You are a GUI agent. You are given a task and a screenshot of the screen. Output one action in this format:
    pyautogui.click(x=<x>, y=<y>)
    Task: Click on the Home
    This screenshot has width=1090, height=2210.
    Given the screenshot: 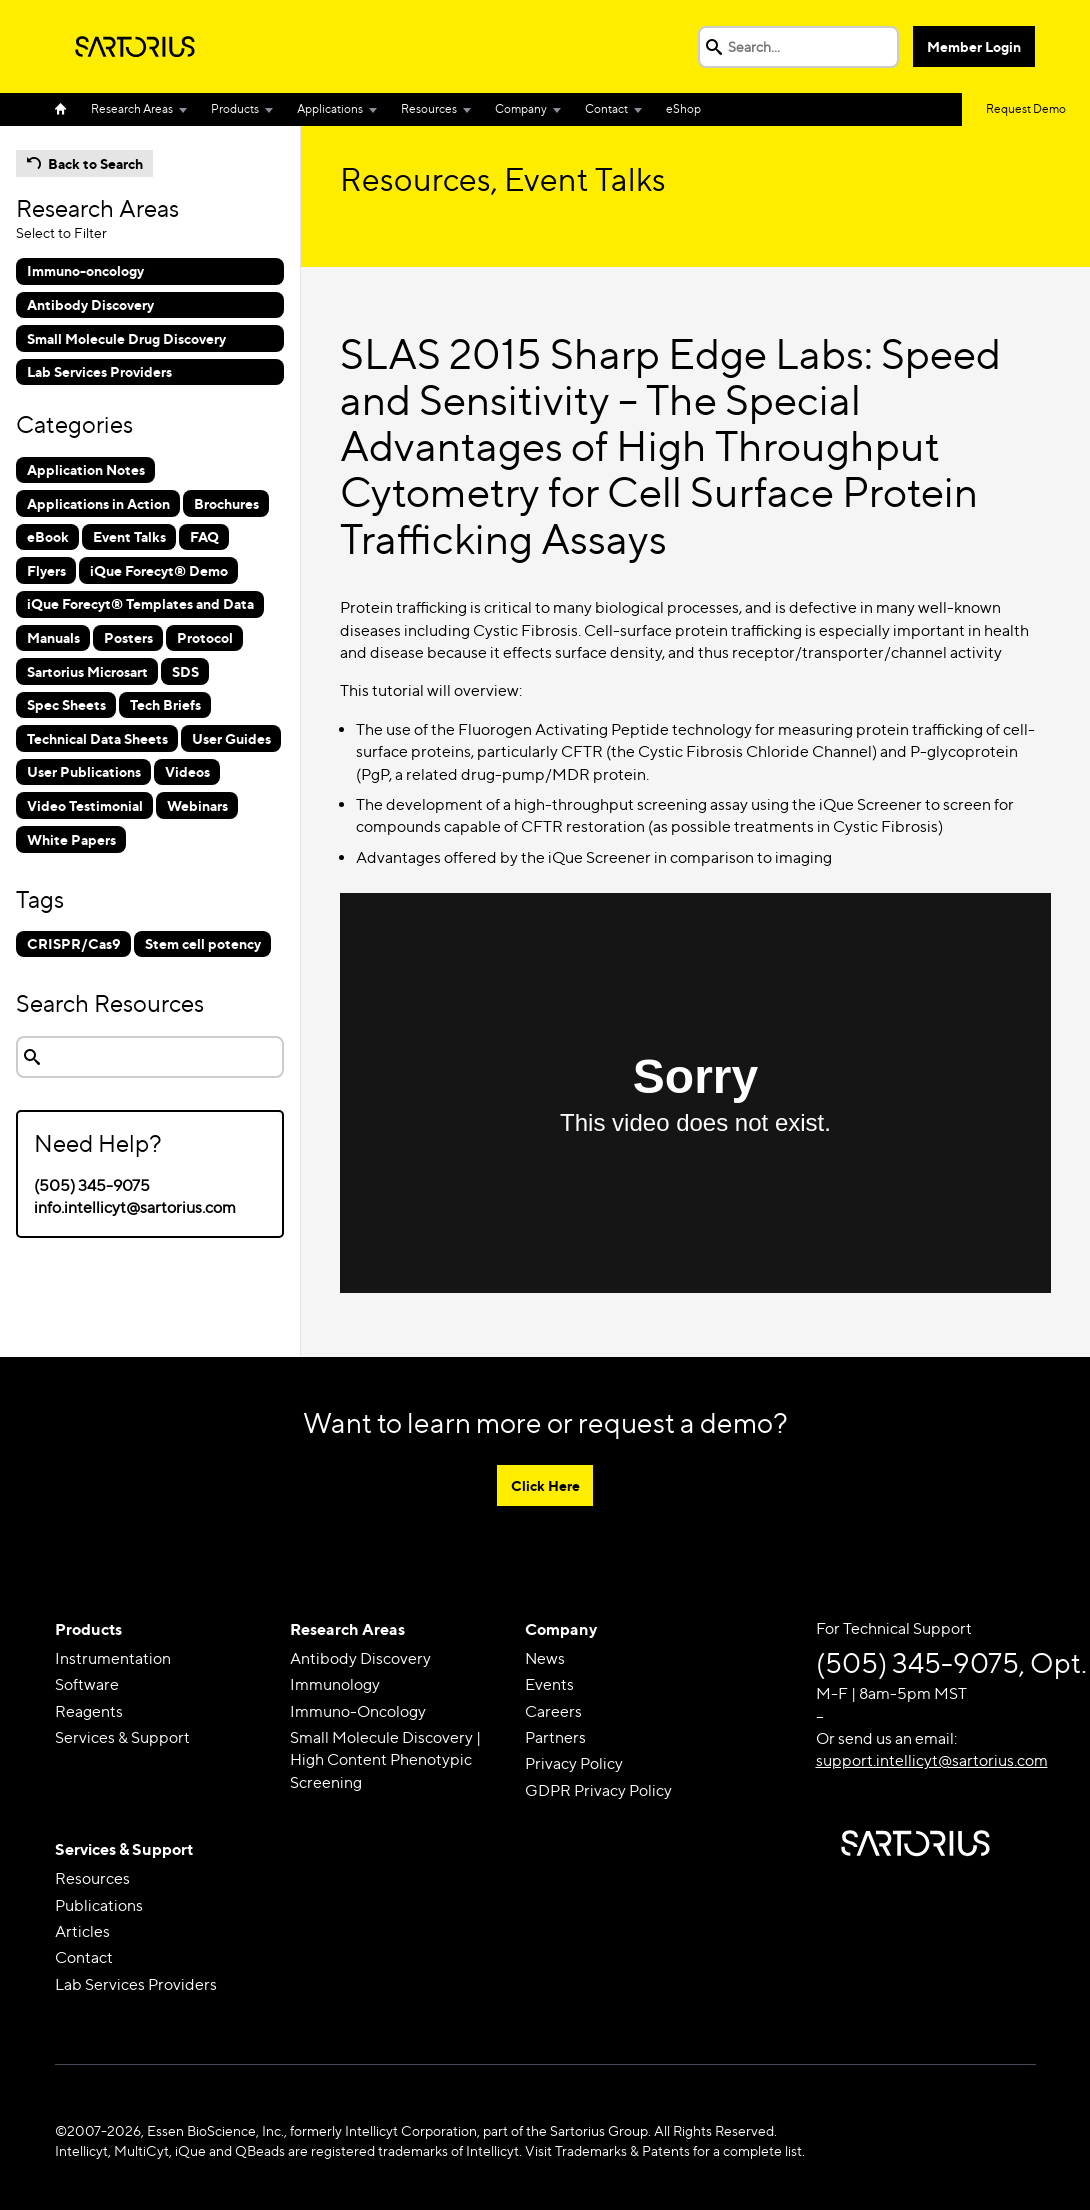 What is the action you would take?
    pyautogui.click(x=67, y=109)
    